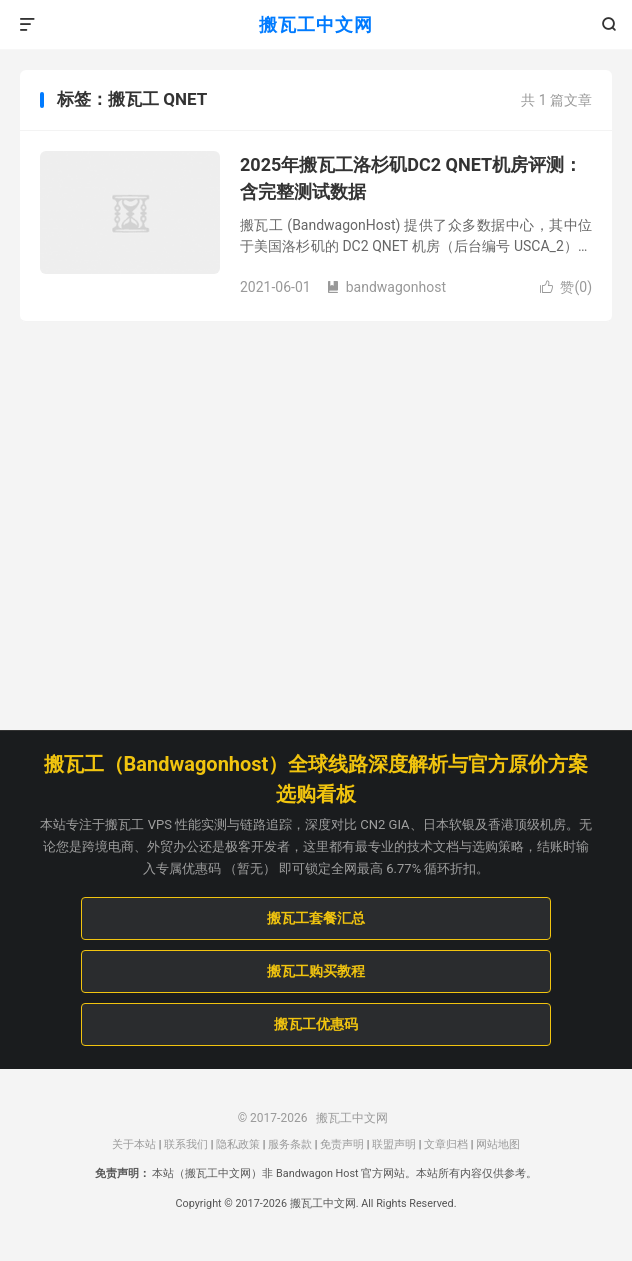 The image size is (632, 1261). Describe the element at coordinates (238, 1144) in the screenshot. I see `隐私政策` at that location.